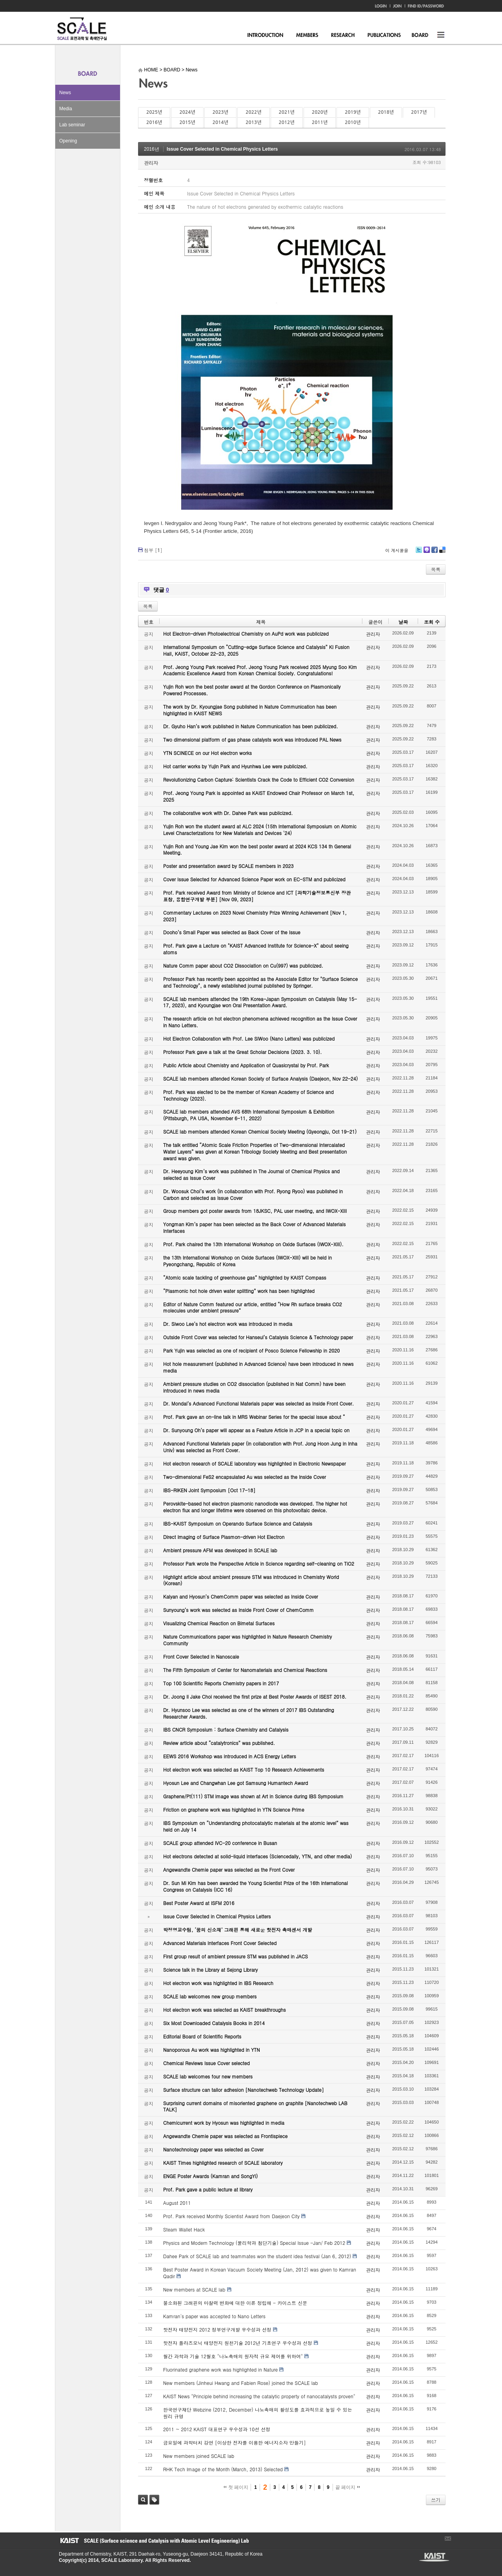 The image size is (502, 2576). I want to click on Media, so click(65, 108).